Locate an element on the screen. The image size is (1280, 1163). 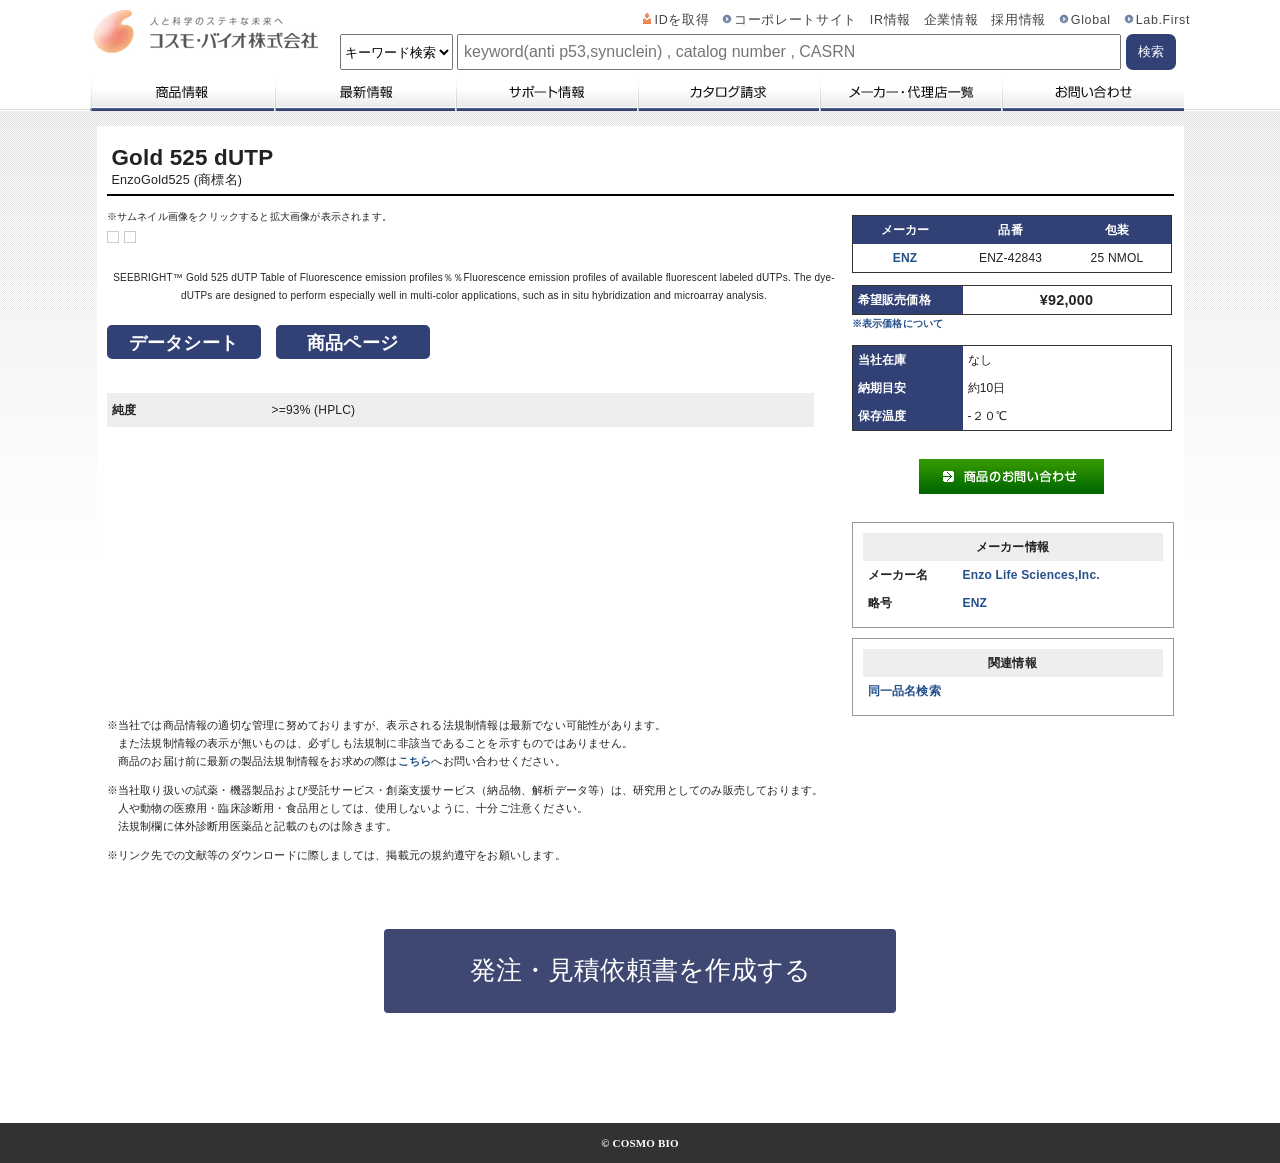
こちら is located at coordinates (415, 761).